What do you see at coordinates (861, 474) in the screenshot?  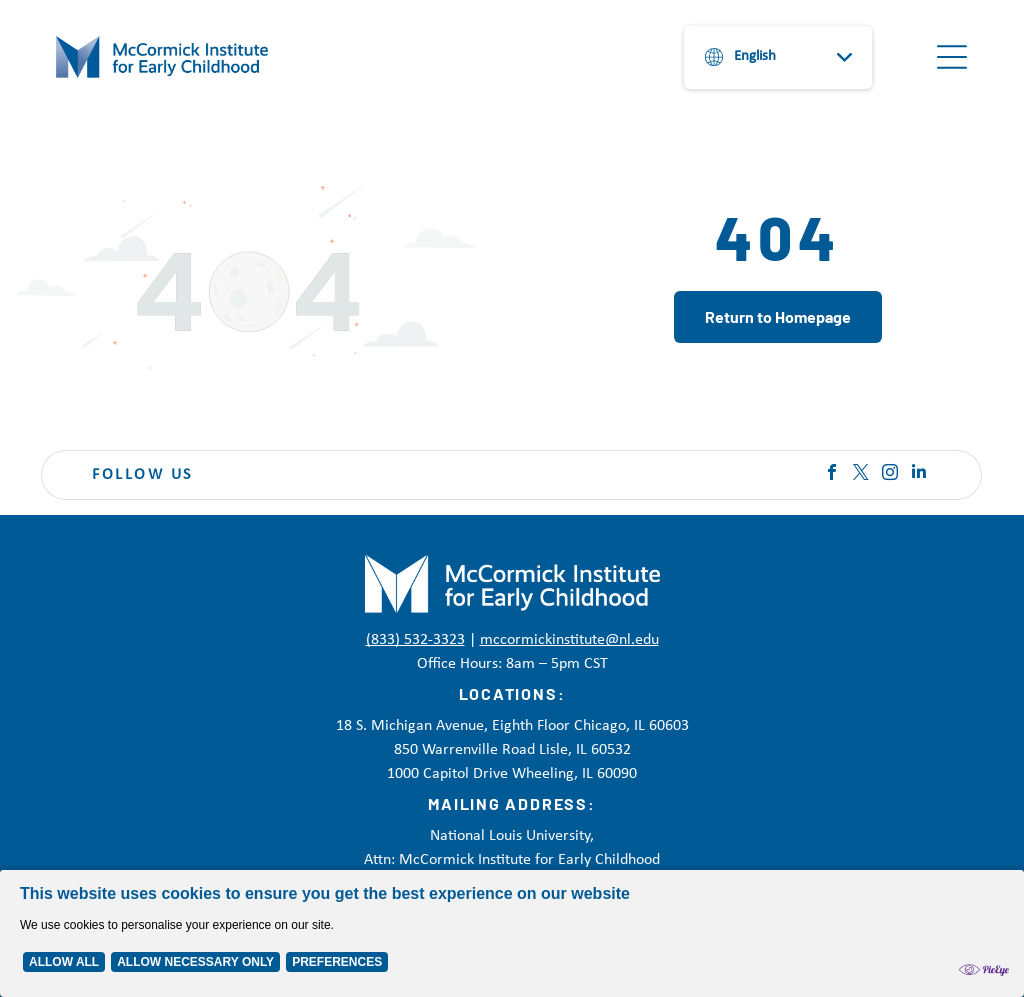 I see `[twitter]` at bounding box center [861, 474].